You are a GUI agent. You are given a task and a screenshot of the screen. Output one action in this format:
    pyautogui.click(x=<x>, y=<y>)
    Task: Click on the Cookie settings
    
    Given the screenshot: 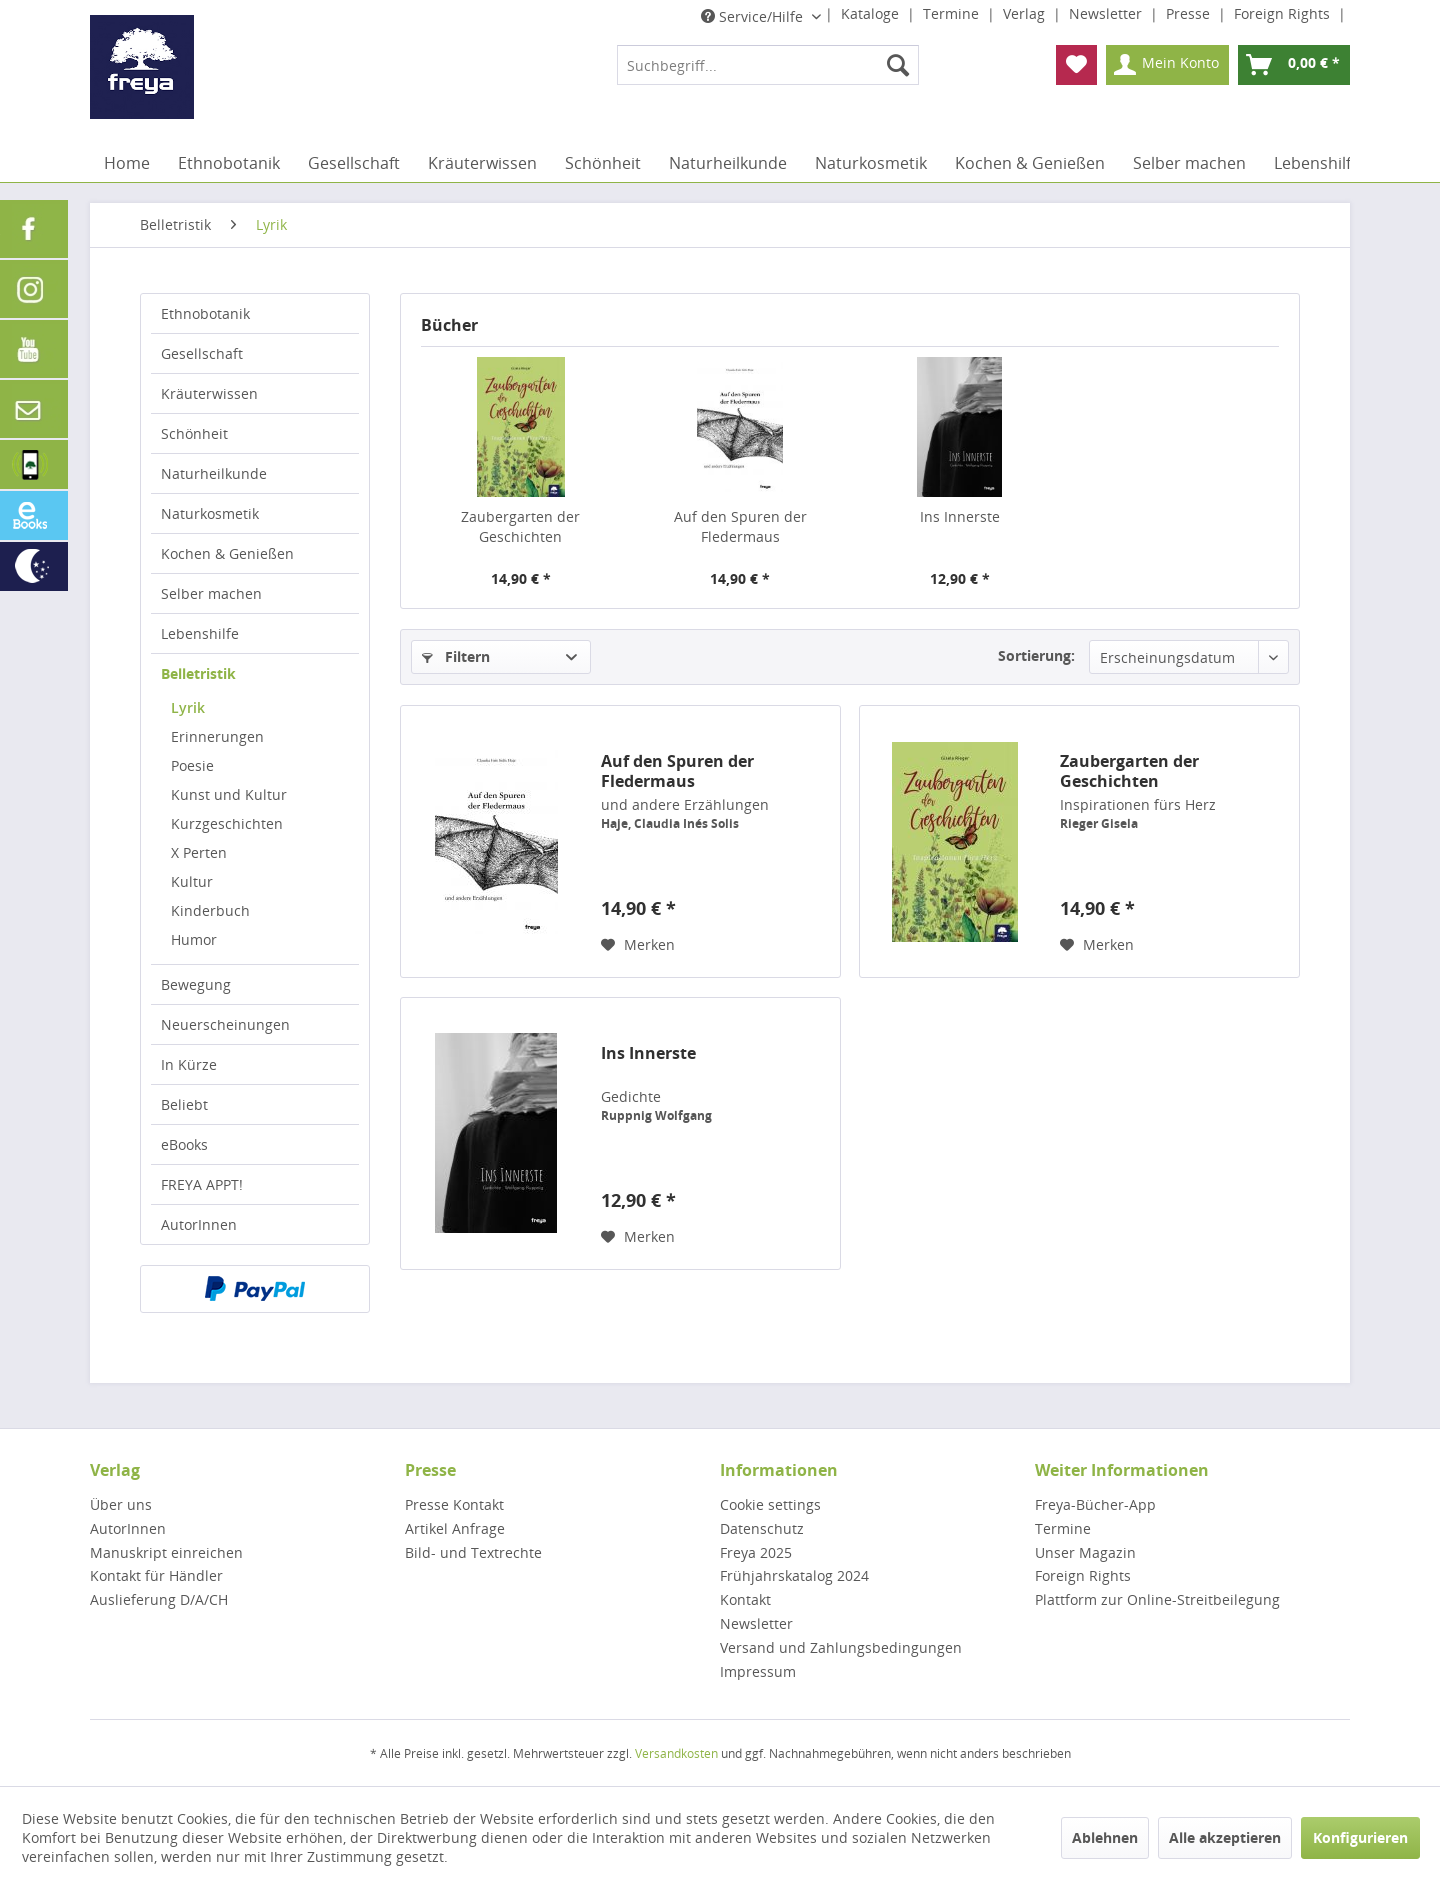 What is the action you would take?
    pyautogui.click(x=770, y=1504)
    